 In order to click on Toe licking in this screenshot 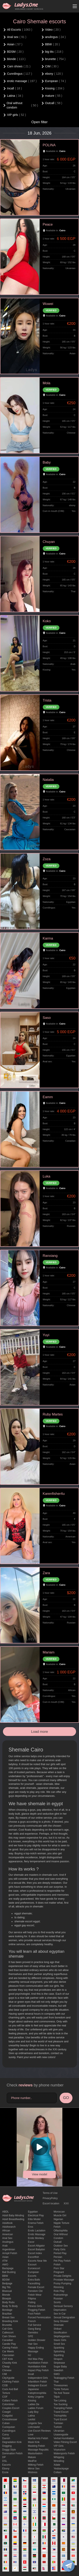, I will do `click(60, 2400)`.